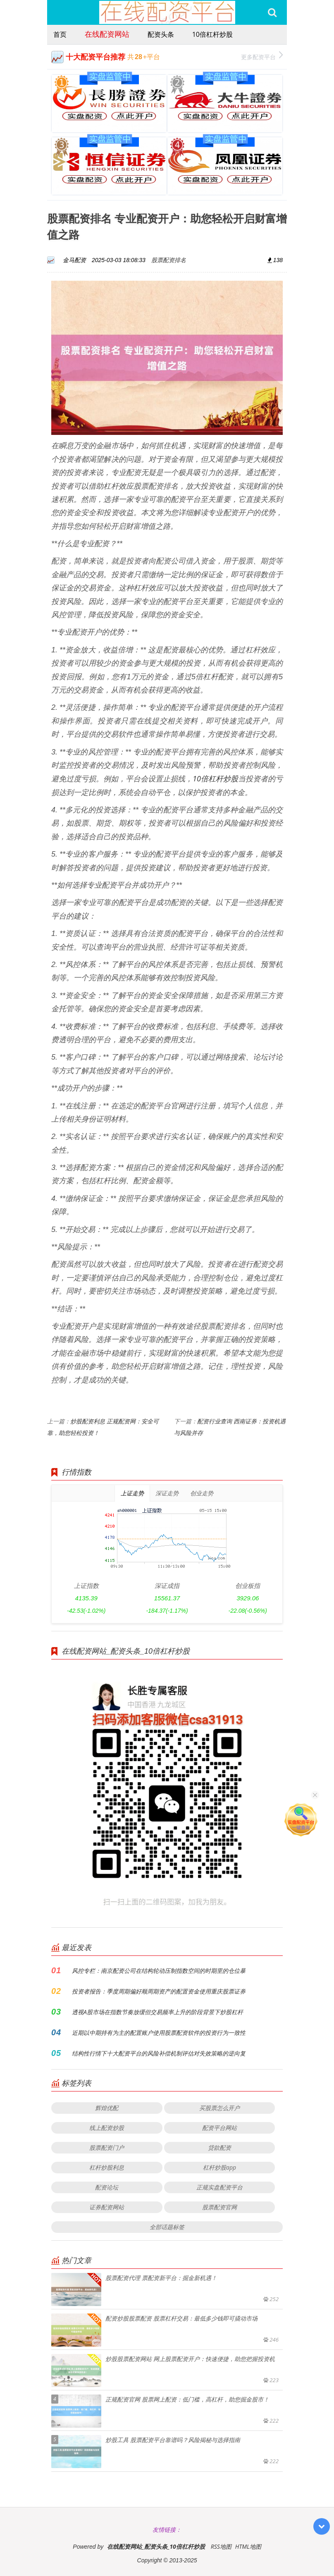 The image size is (334, 2576). What do you see at coordinates (219, 2187) in the screenshot?
I see `正规实盘配资平台` at bounding box center [219, 2187].